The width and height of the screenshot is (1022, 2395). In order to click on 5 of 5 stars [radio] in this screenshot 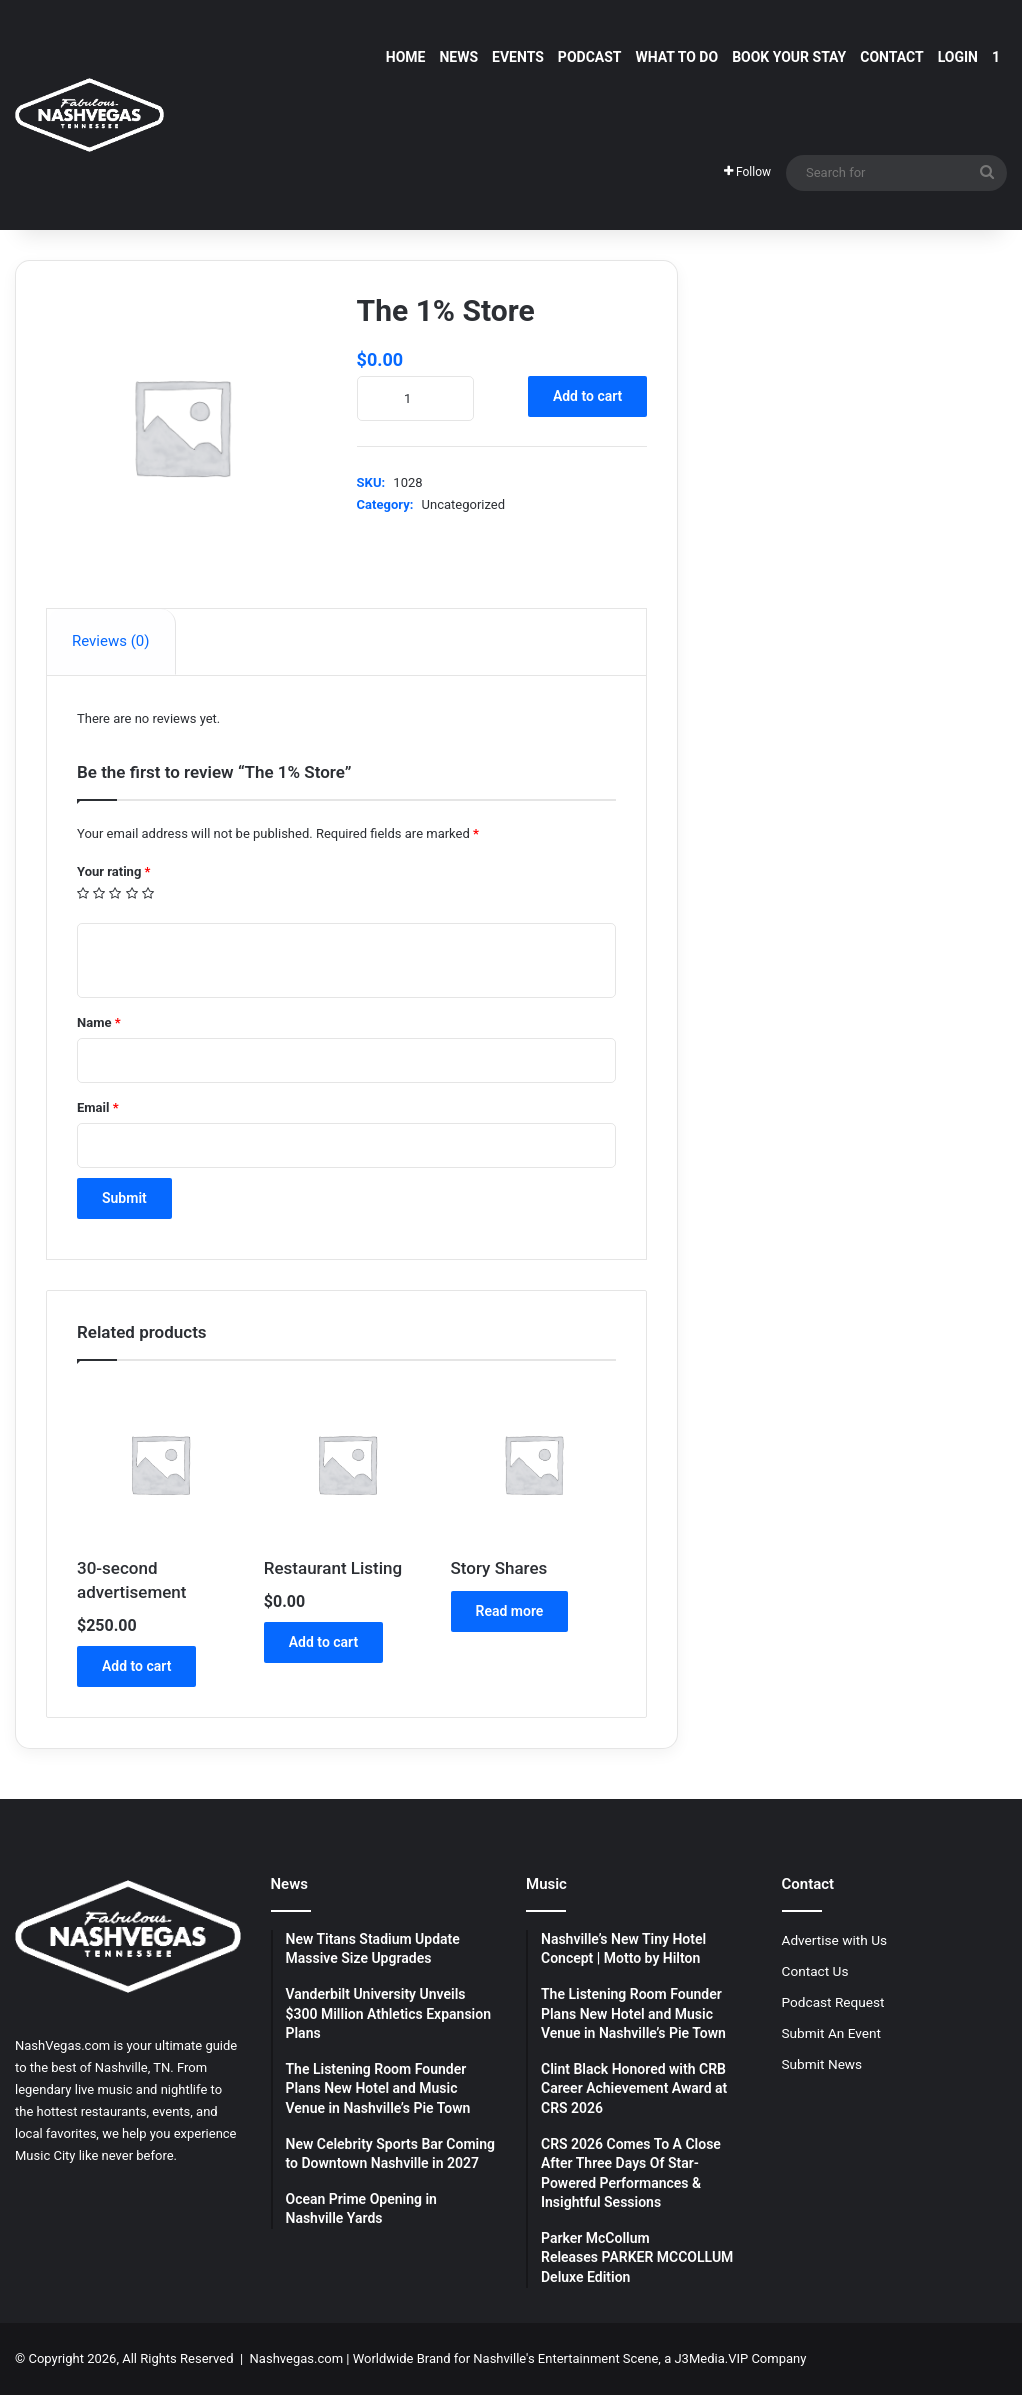, I will do `click(148, 893)`.